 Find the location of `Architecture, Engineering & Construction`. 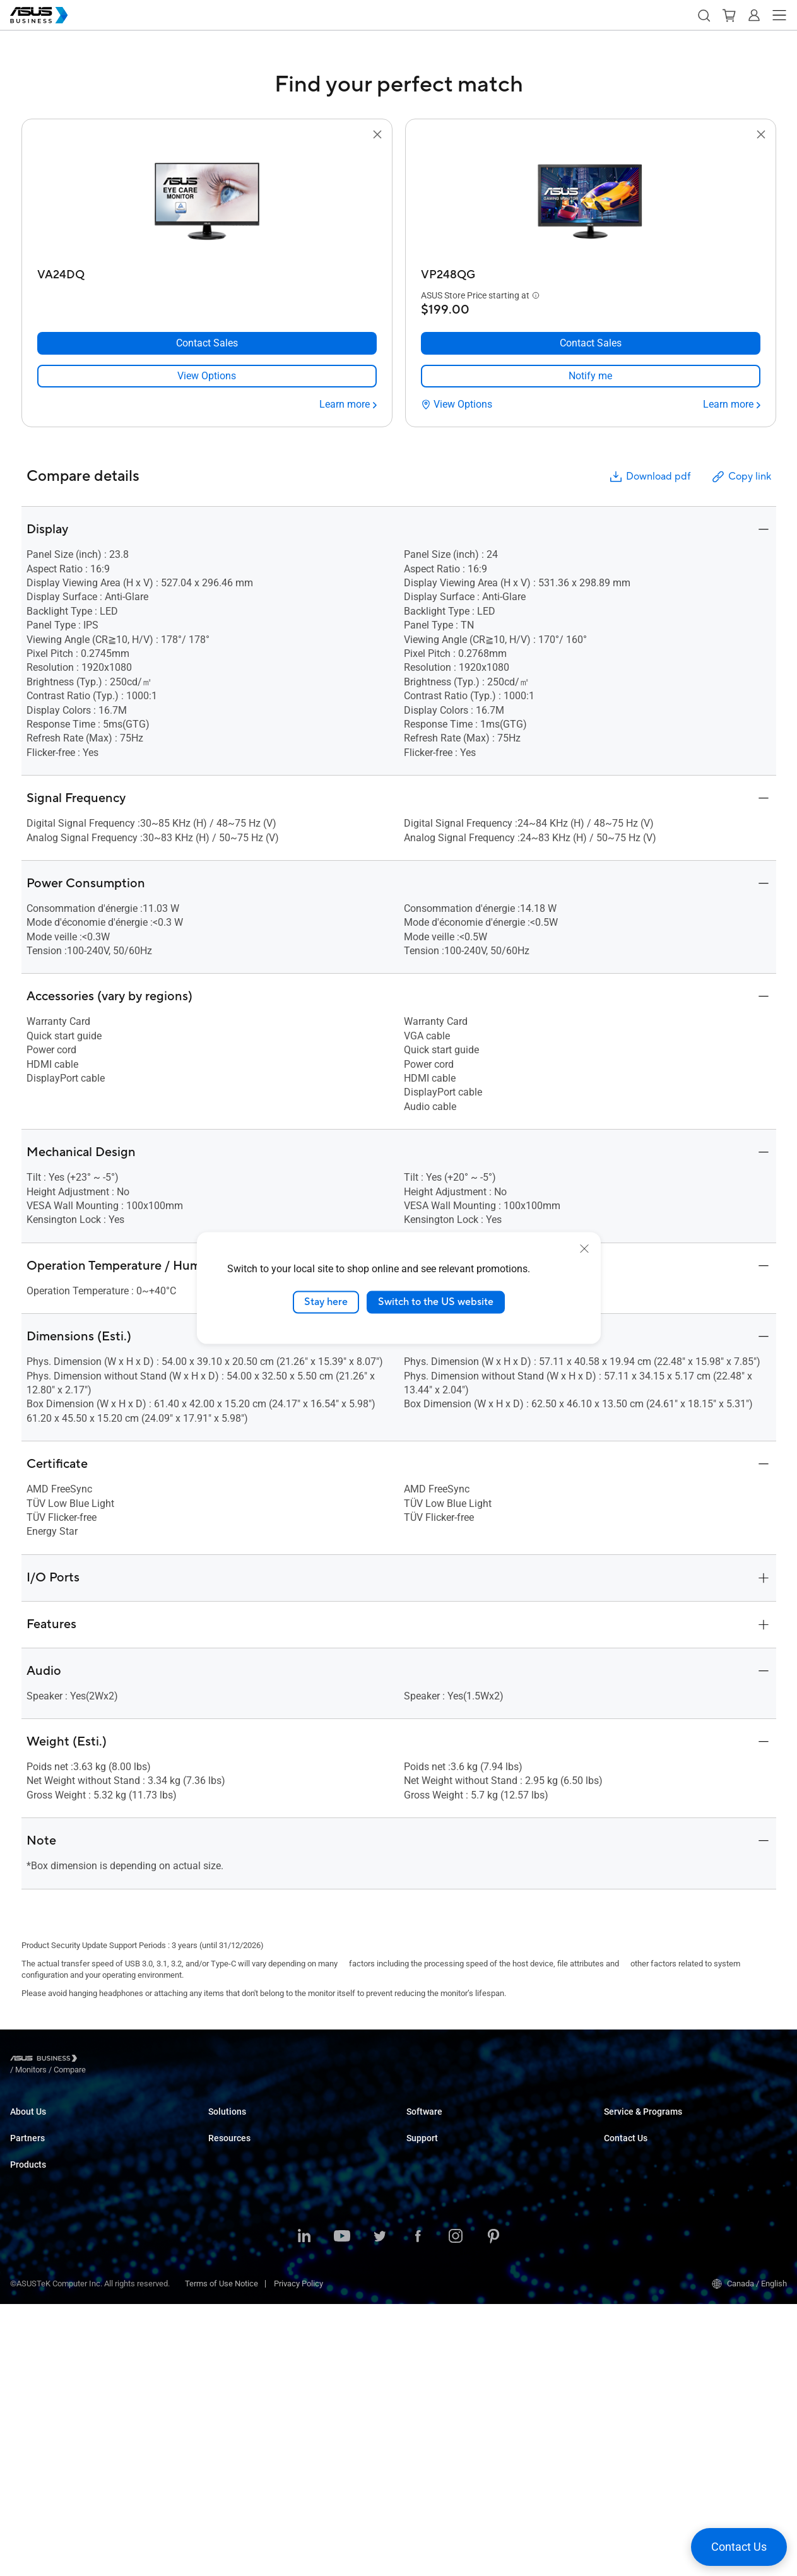

Architecture, Engineering & Construction is located at coordinates (279, 2237).